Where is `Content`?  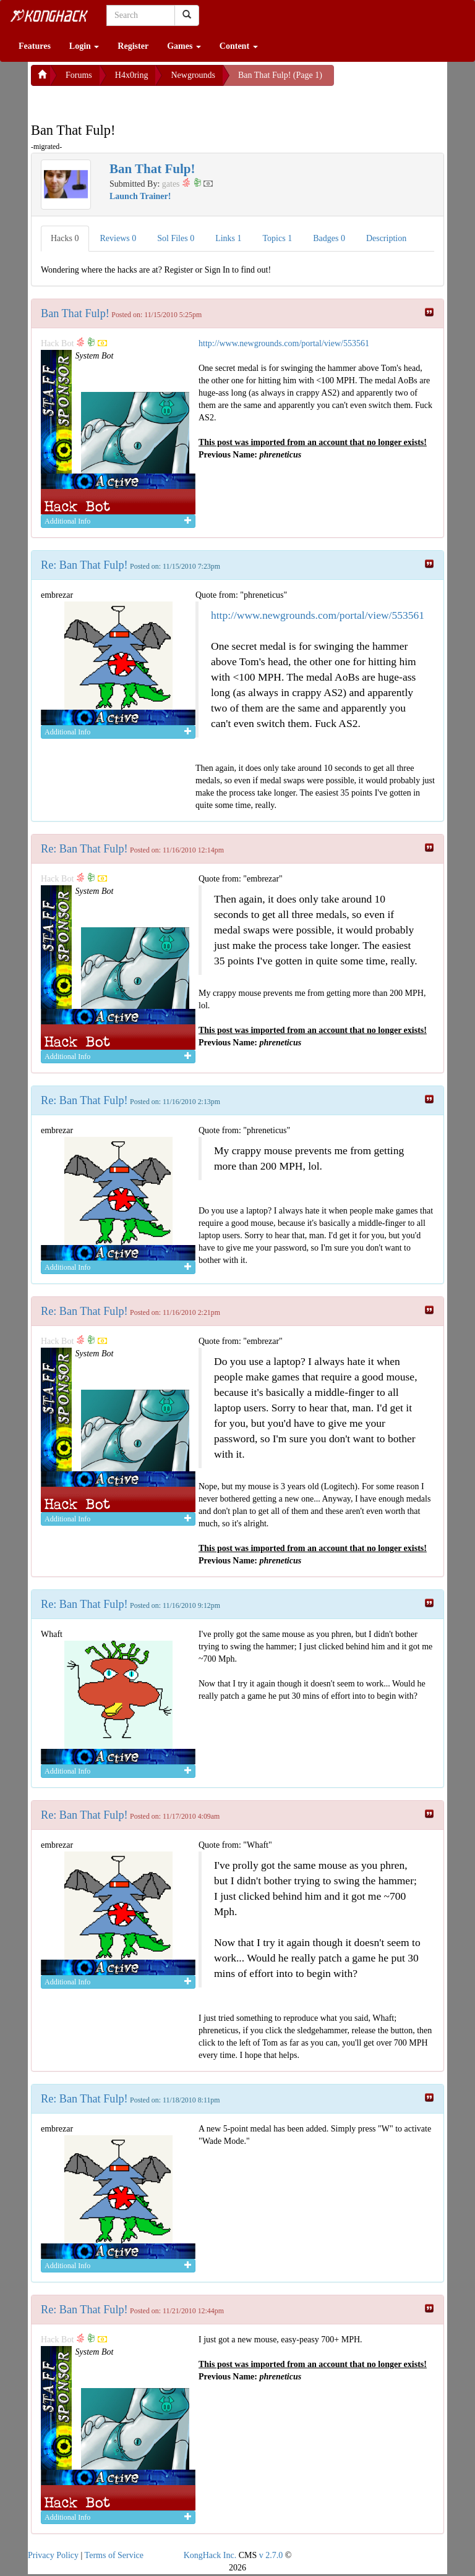 Content is located at coordinates (239, 46).